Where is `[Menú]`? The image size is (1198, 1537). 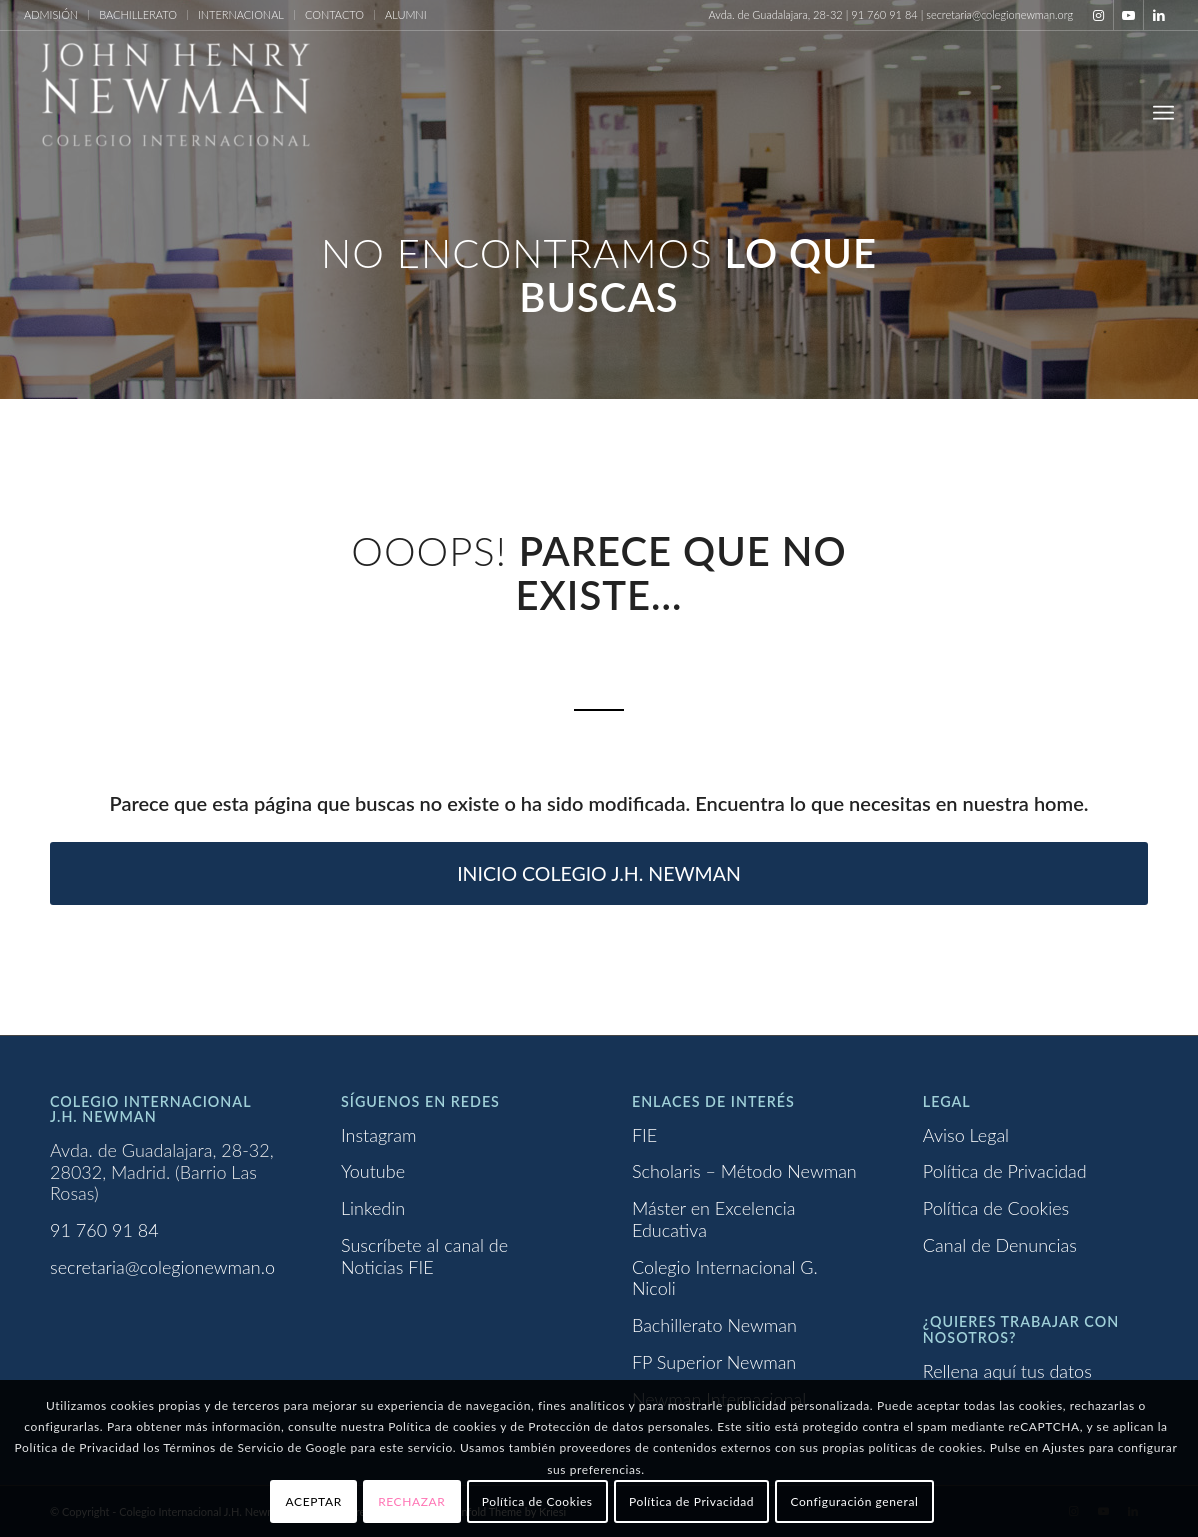 [Menú] is located at coordinates (1163, 112).